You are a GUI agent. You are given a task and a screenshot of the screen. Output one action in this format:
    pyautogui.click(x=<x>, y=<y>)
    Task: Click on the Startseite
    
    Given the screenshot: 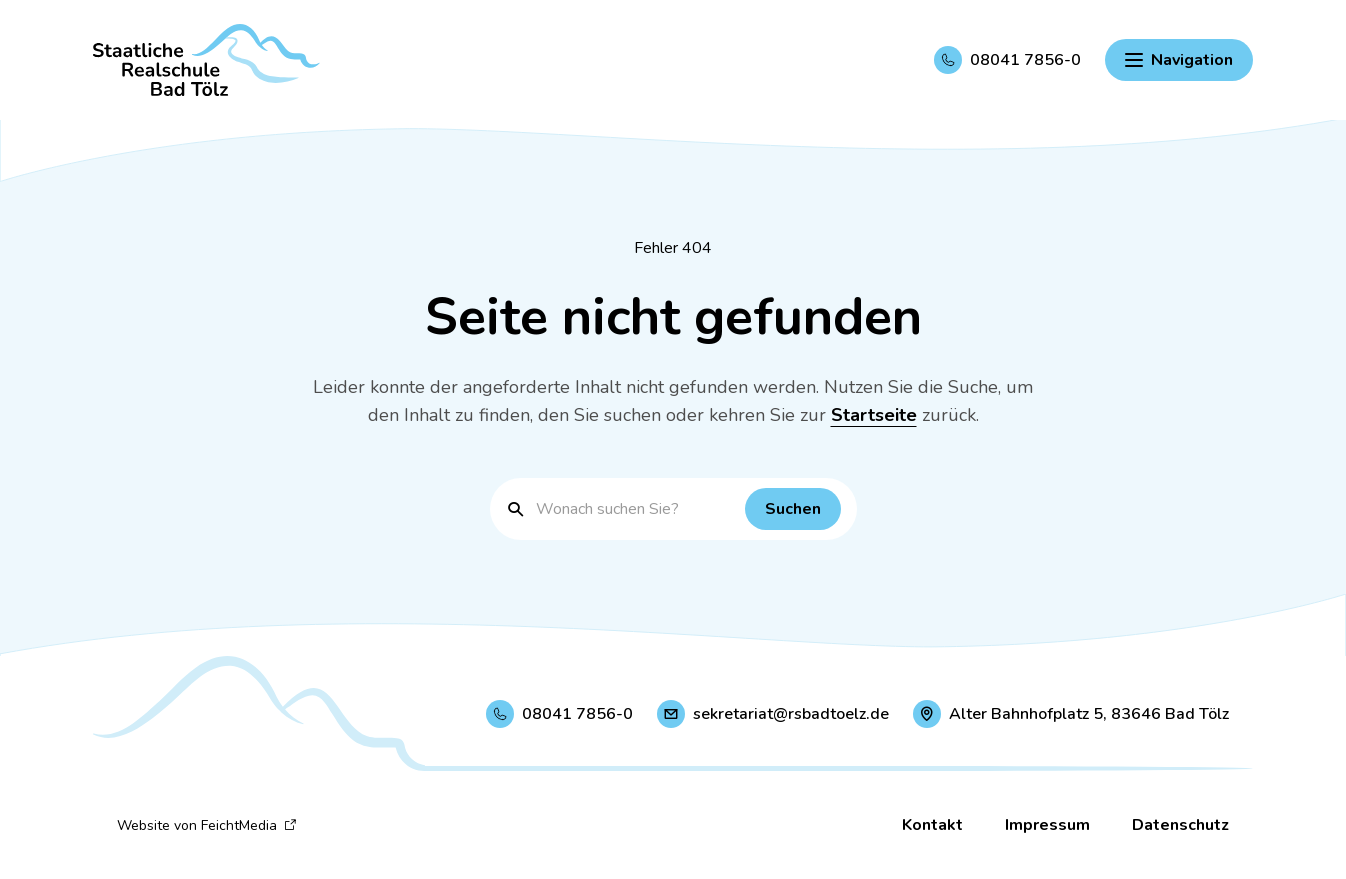 What is the action you would take?
    pyautogui.click(x=874, y=415)
    